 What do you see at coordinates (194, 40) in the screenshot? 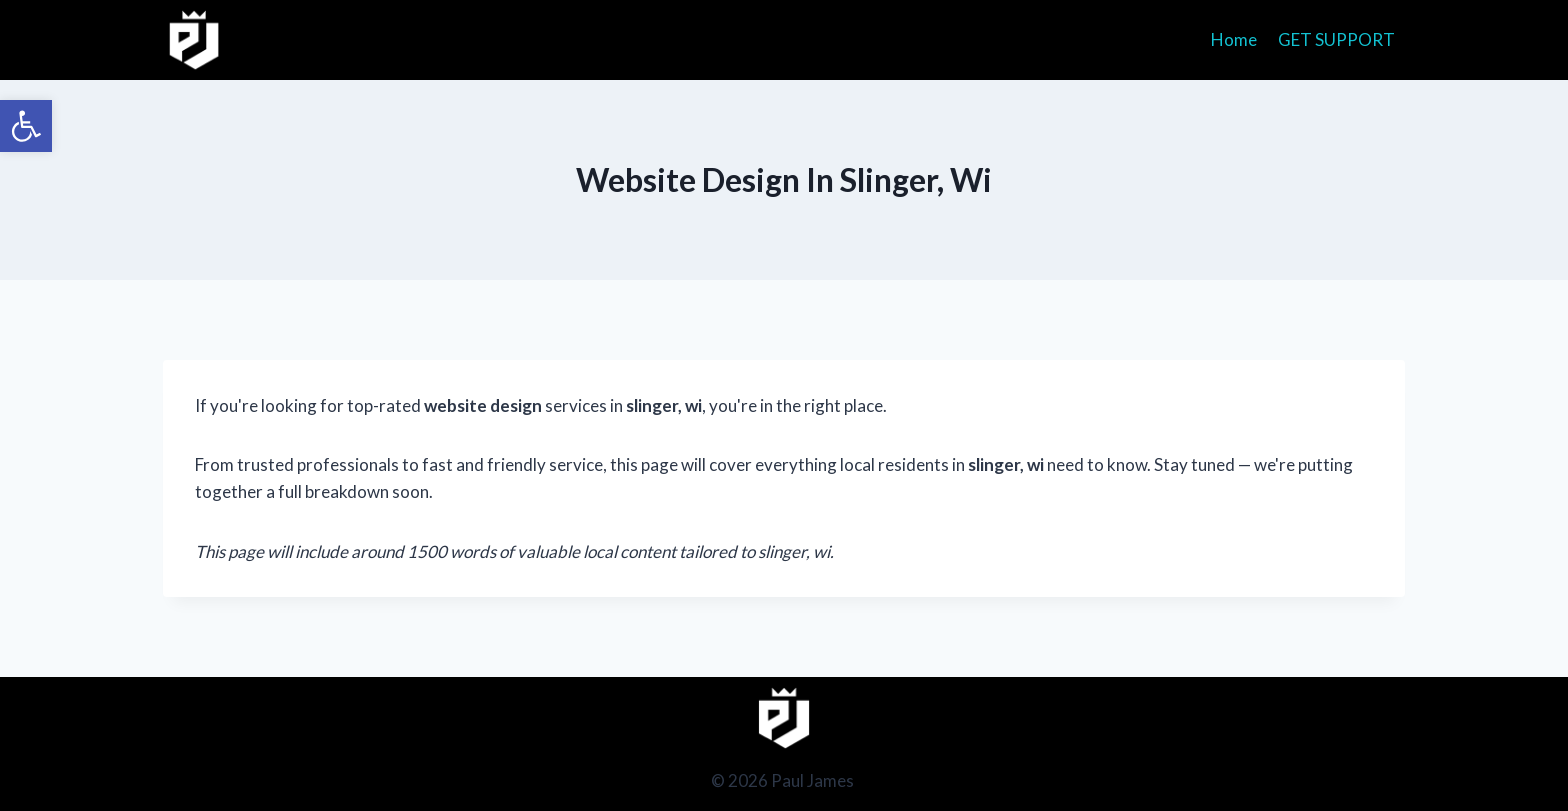
I see `[Paul James]` at bounding box center [194, 40].